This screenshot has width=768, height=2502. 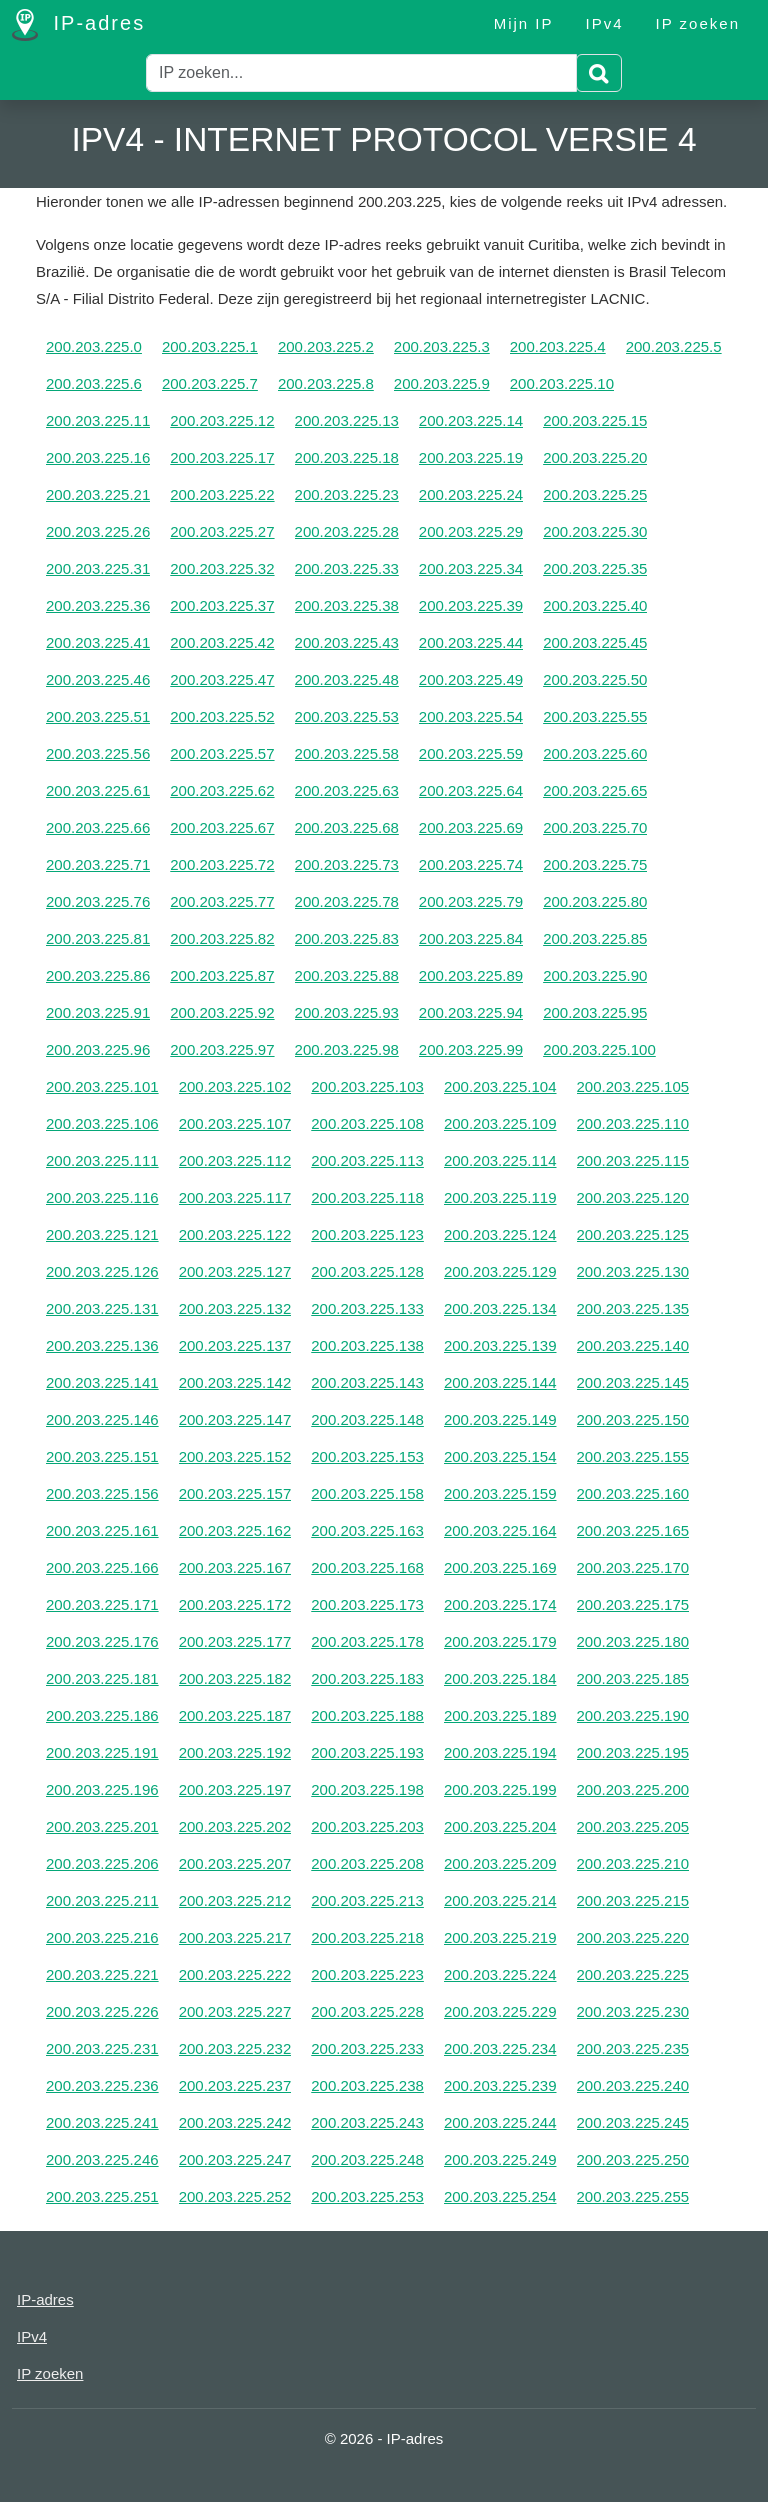 What do you see at coordinates (347, 457) in the screenshot?
I see `200.203.225.18` at bounding box center [347, 457].